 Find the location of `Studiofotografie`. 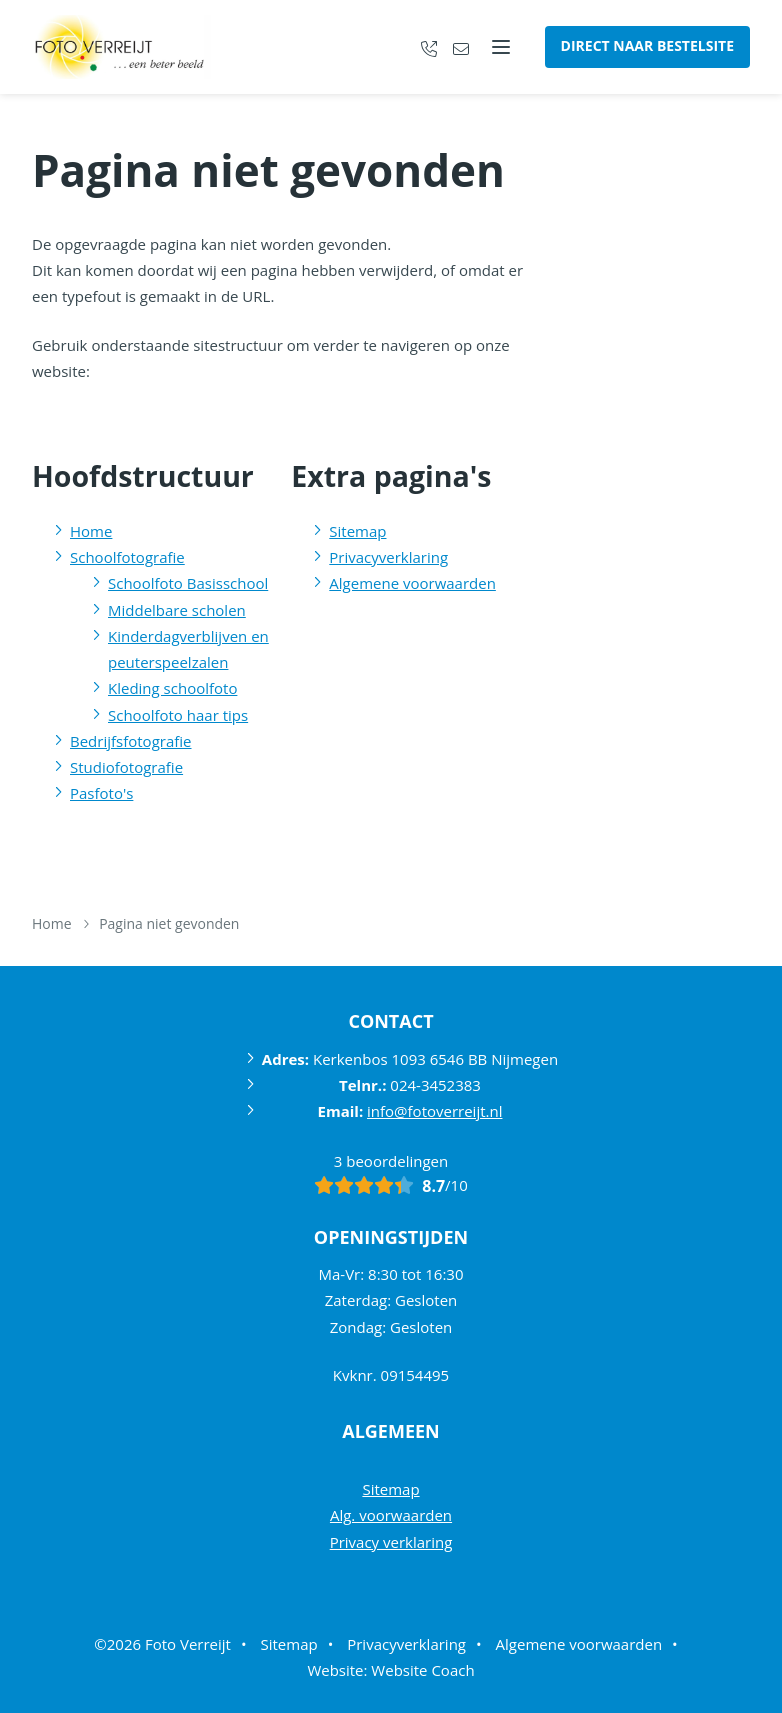

Studiofotografie is located at coordinates (126, 767).